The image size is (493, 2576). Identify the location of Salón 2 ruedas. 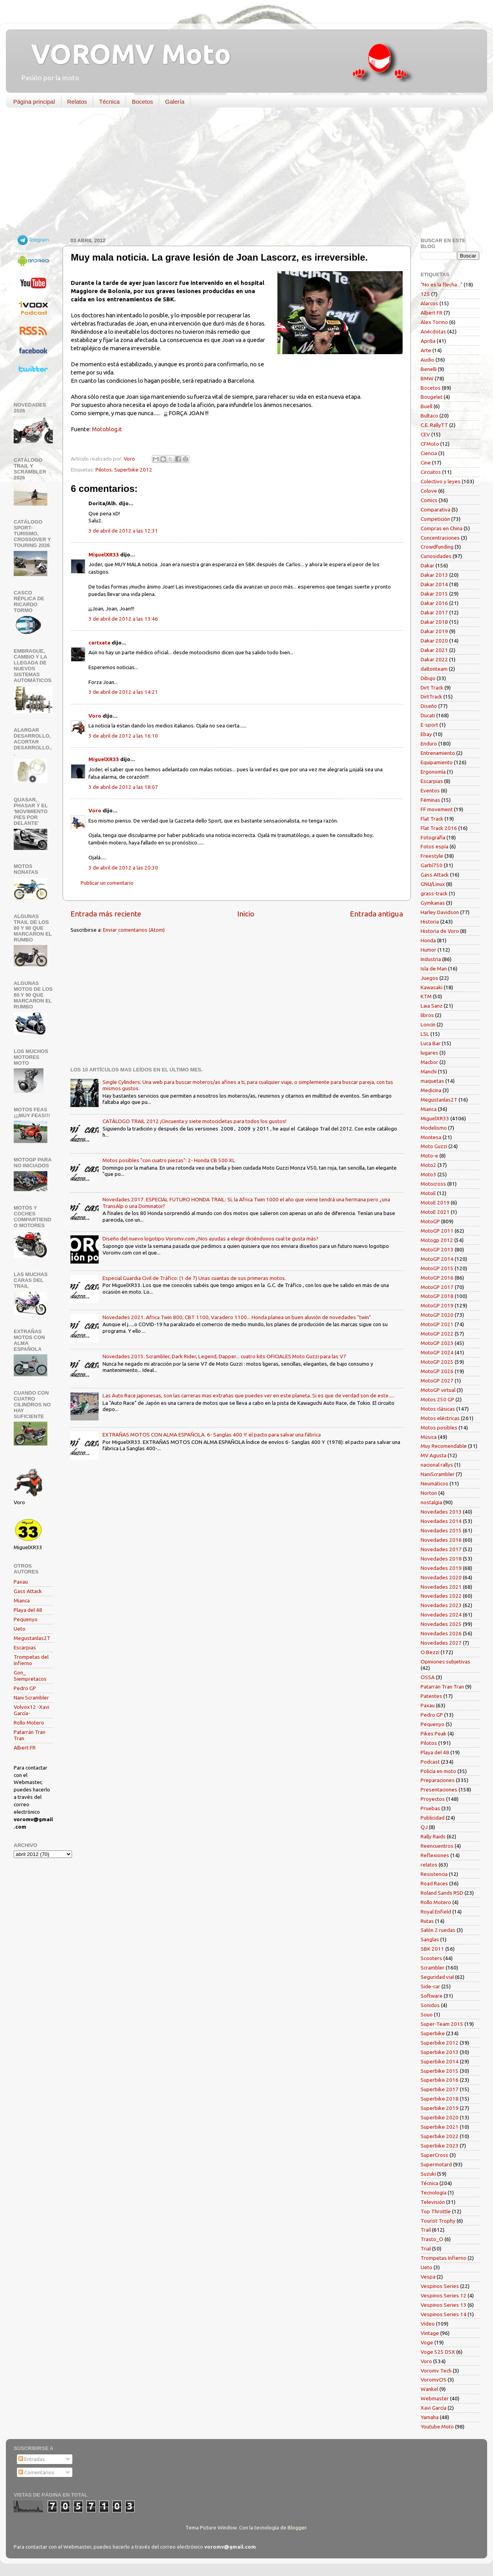
(438, 1930).